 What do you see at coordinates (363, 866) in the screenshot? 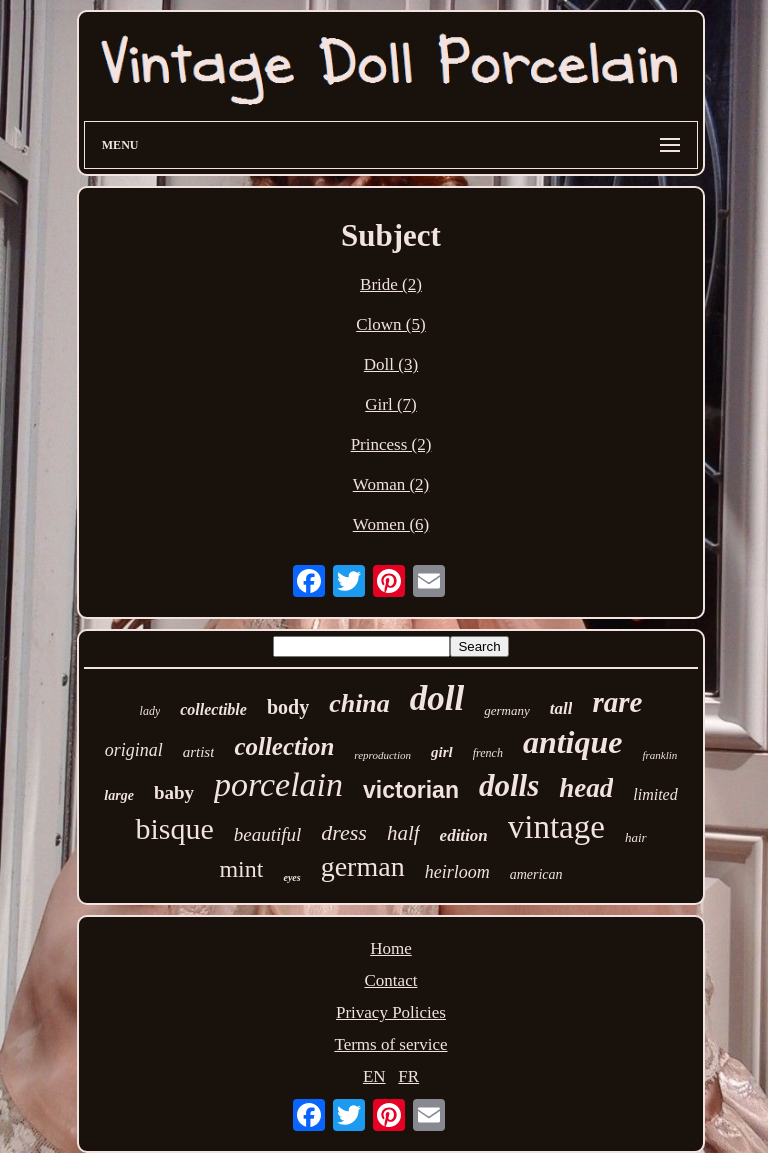
I see `german` at bounding box center [363, 866].